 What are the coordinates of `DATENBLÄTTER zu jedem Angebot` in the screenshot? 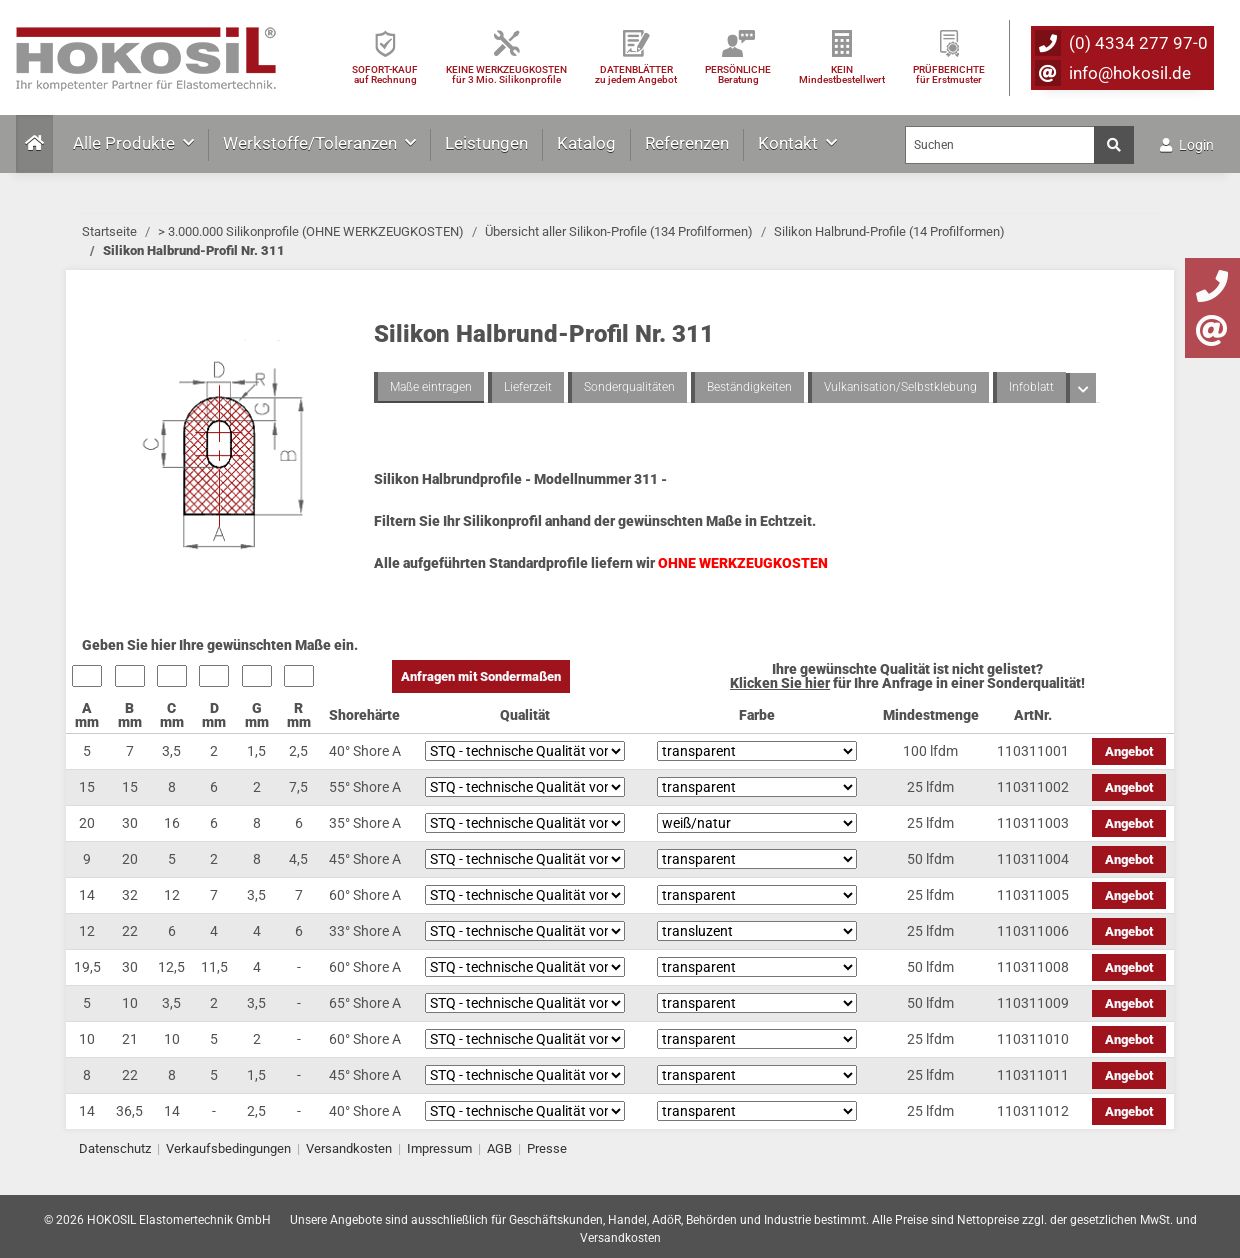 It's located at (636, 74).